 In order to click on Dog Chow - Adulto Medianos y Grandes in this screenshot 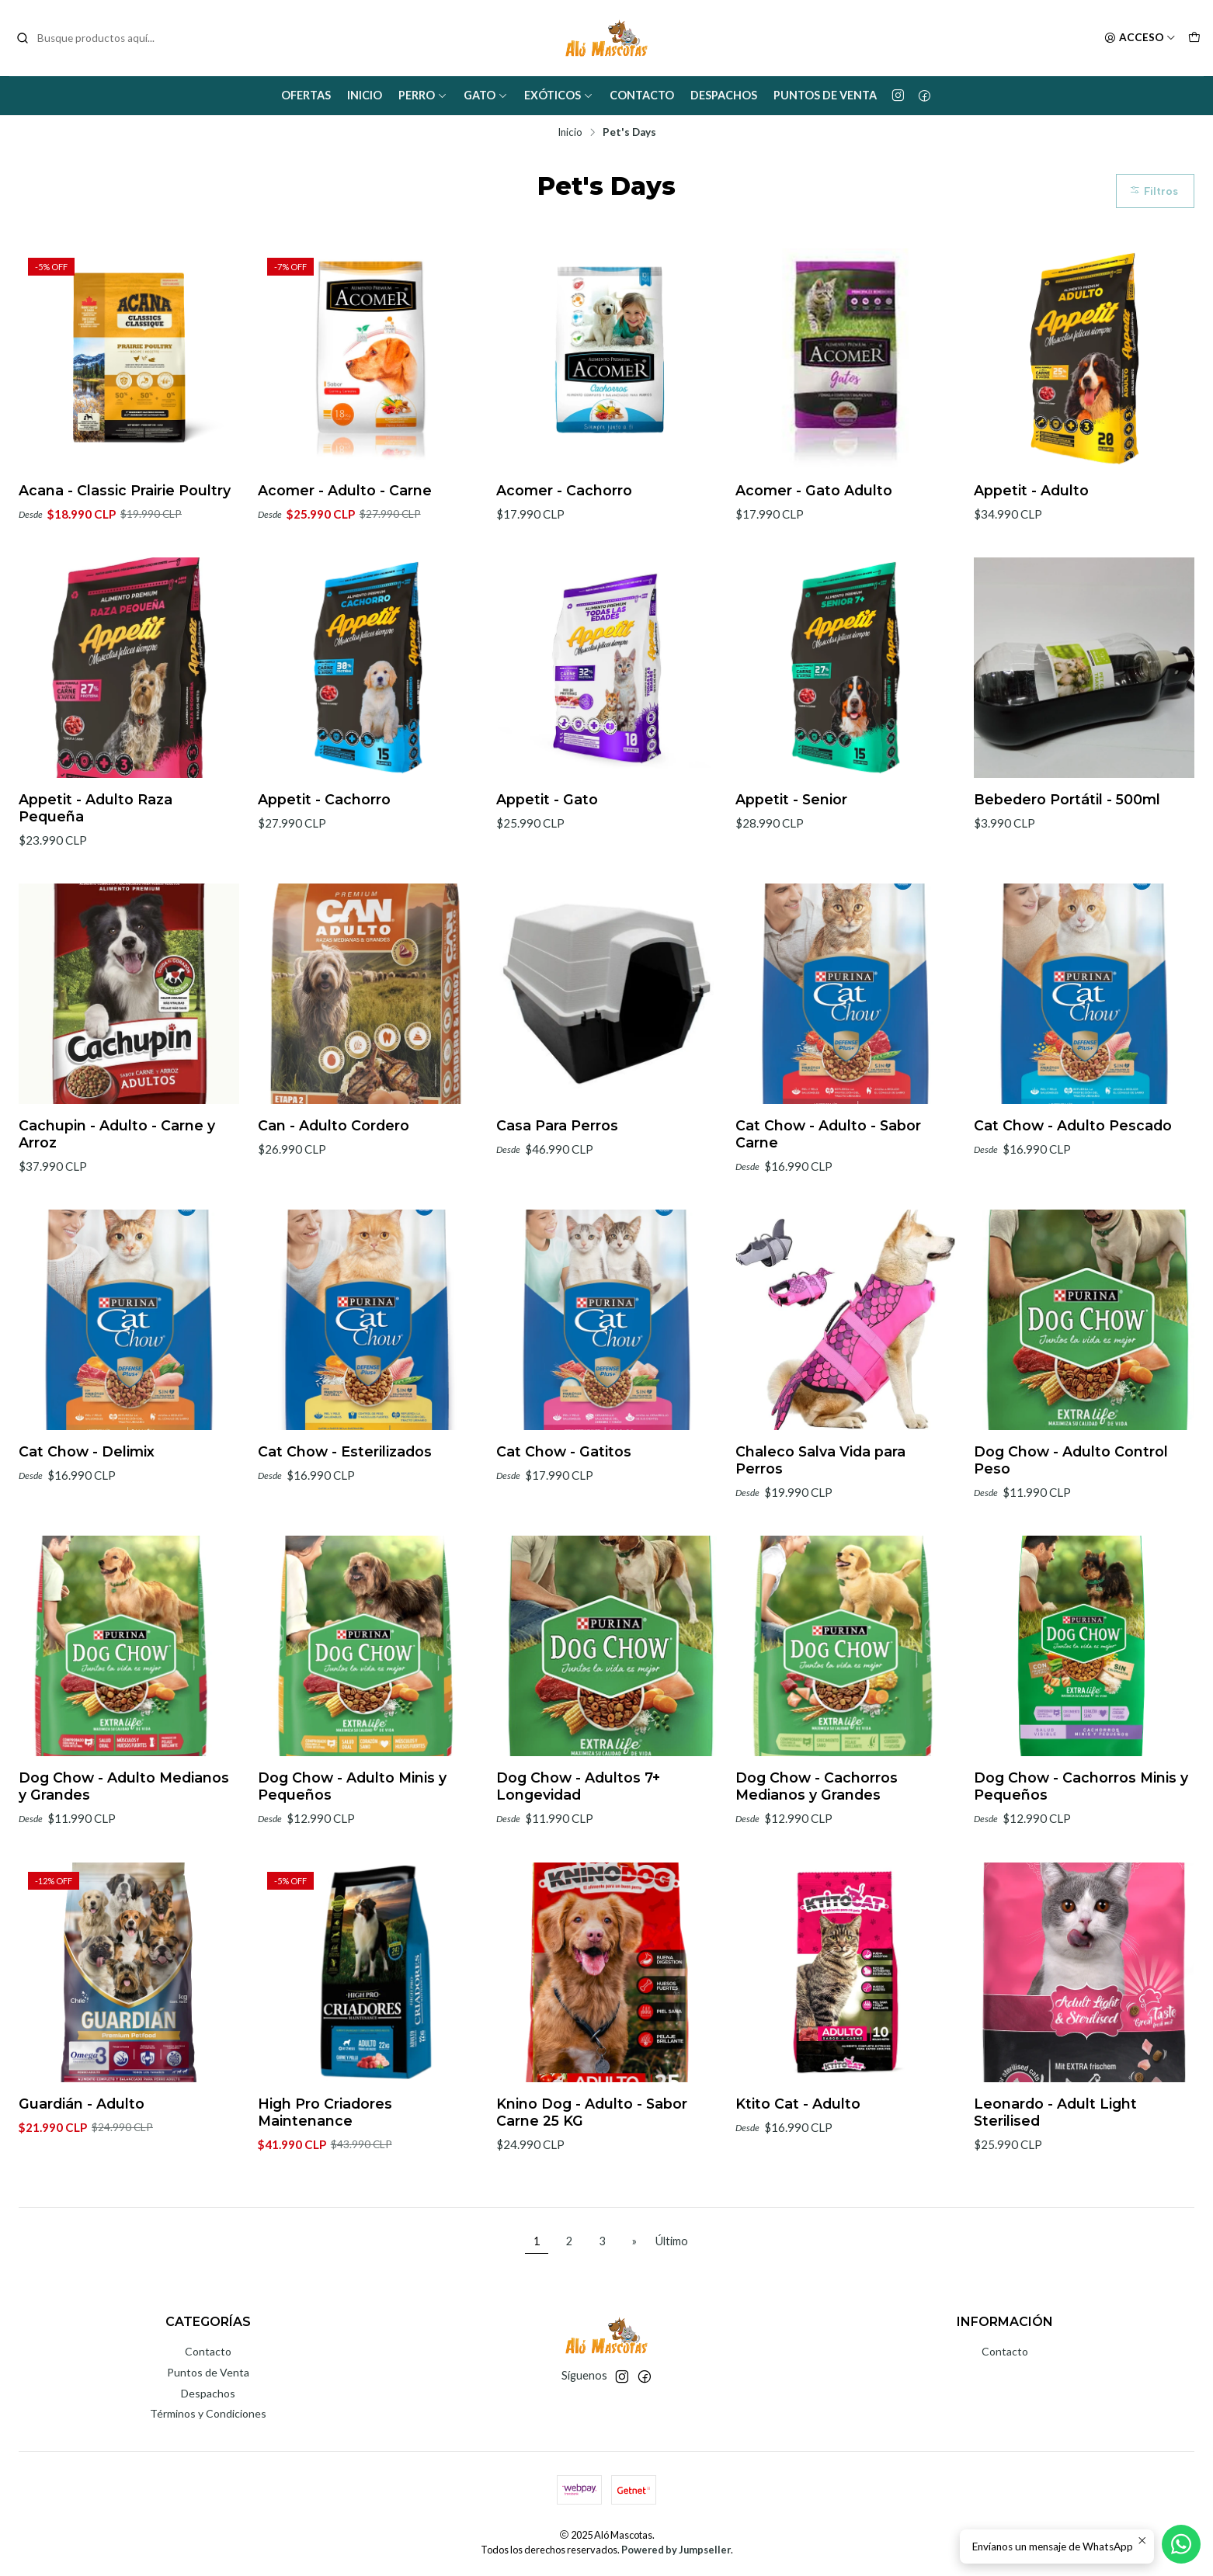, I will do `click(124, 1861)`.